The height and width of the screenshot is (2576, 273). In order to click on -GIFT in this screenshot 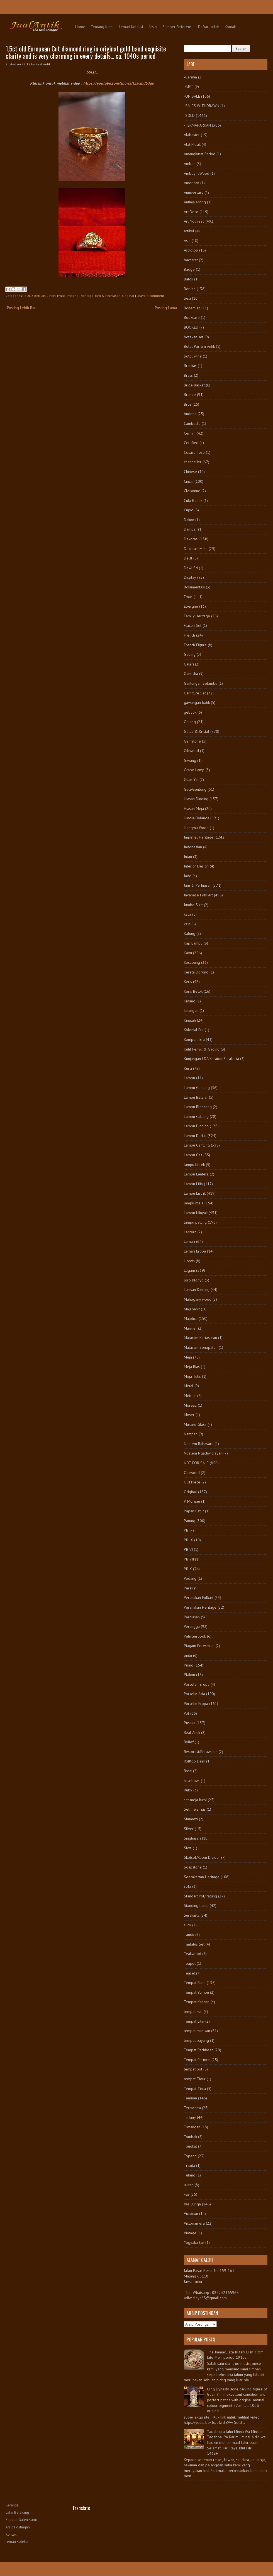, I will do `click(188, 86)`.